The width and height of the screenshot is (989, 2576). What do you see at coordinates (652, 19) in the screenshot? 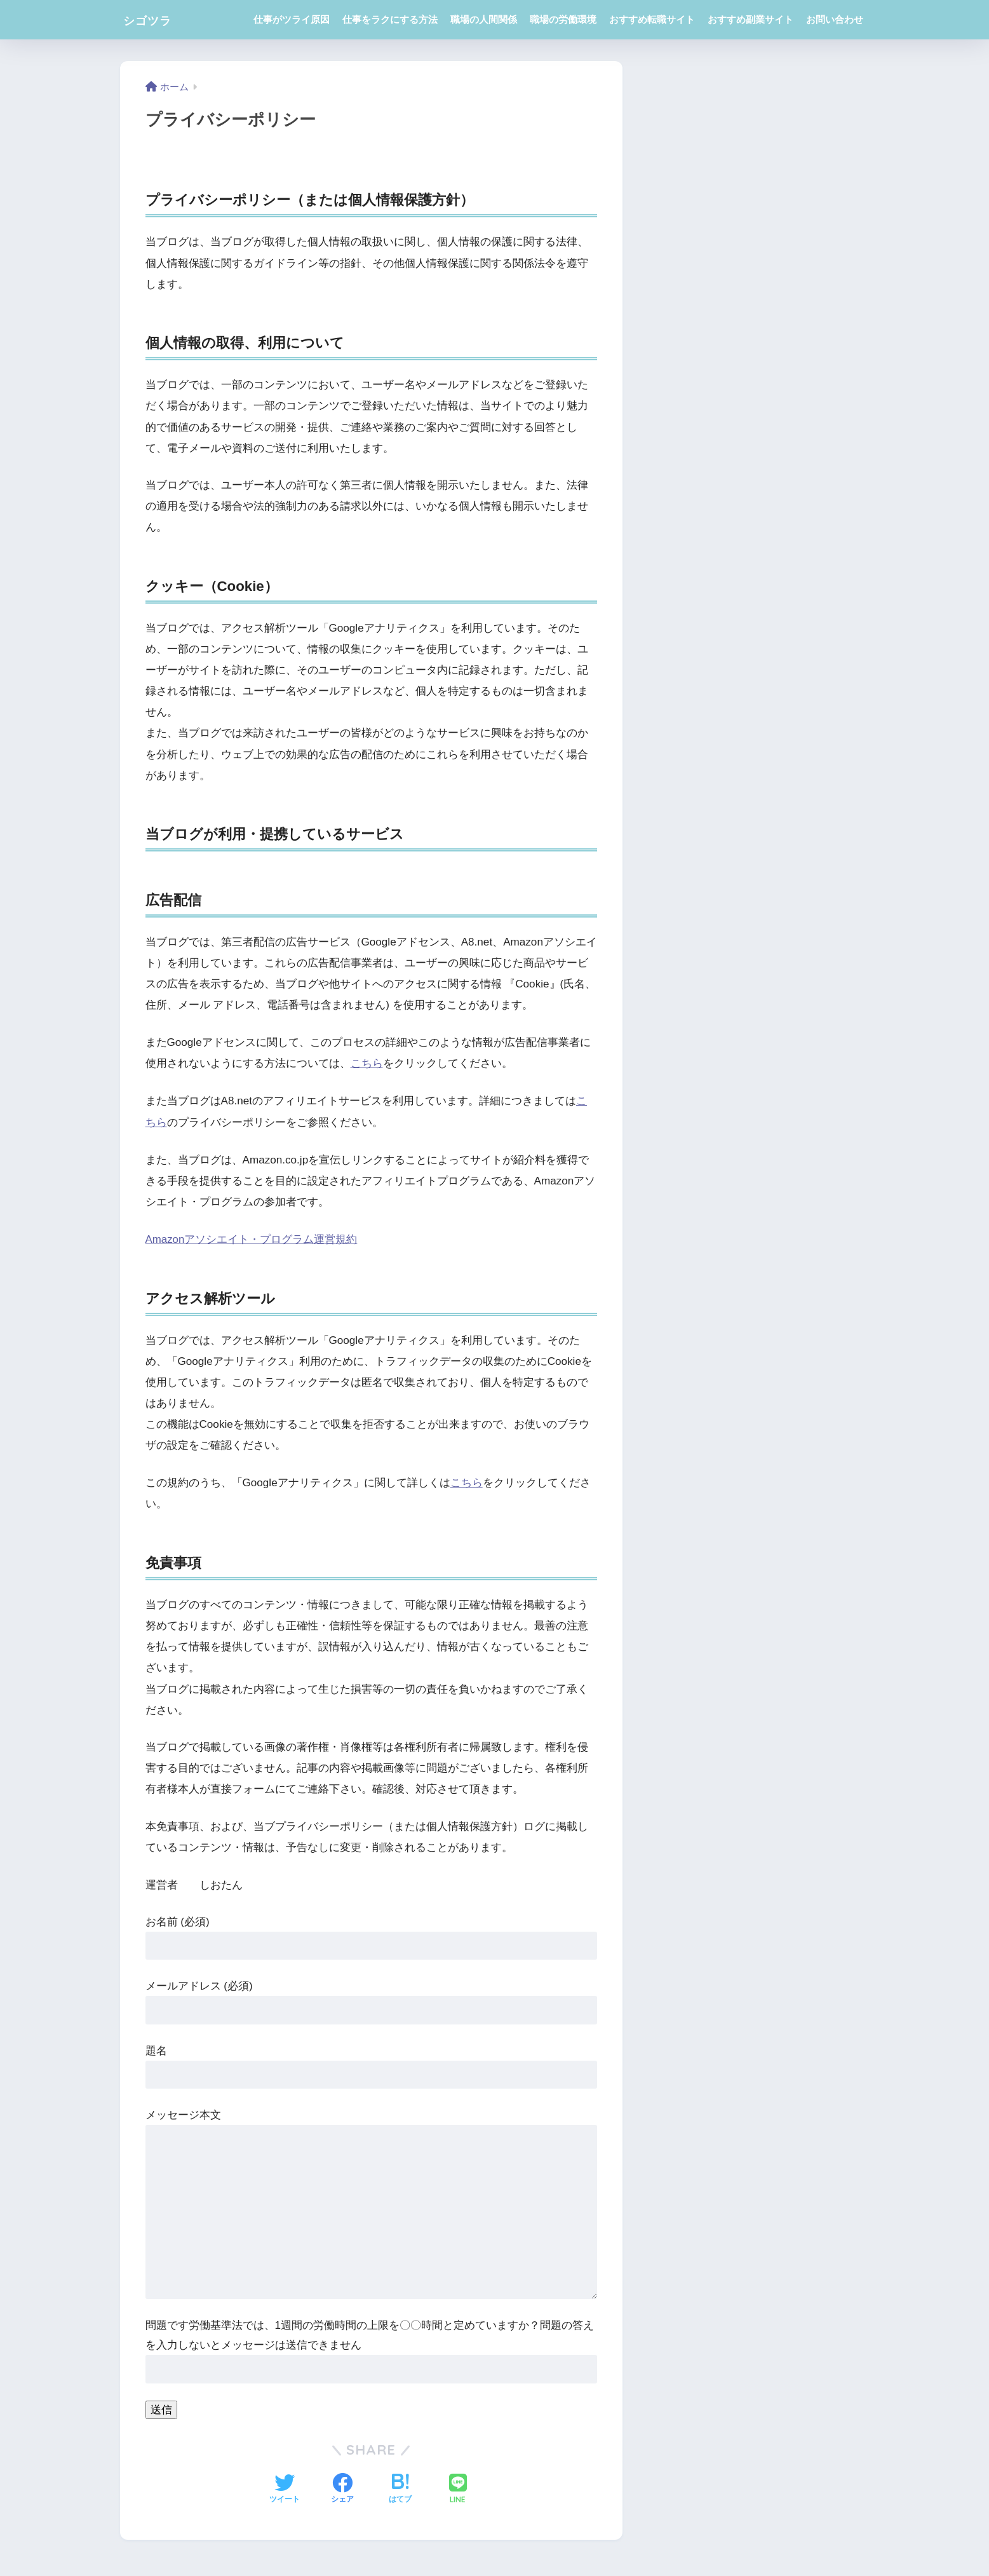
I see `おすすめ転職サイト` at bounding box center [652, 19].